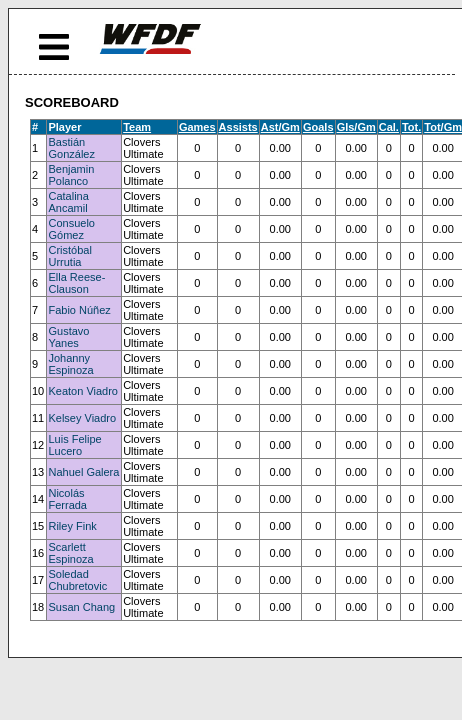  I want to click on Riley Fink, so click(72, 526).